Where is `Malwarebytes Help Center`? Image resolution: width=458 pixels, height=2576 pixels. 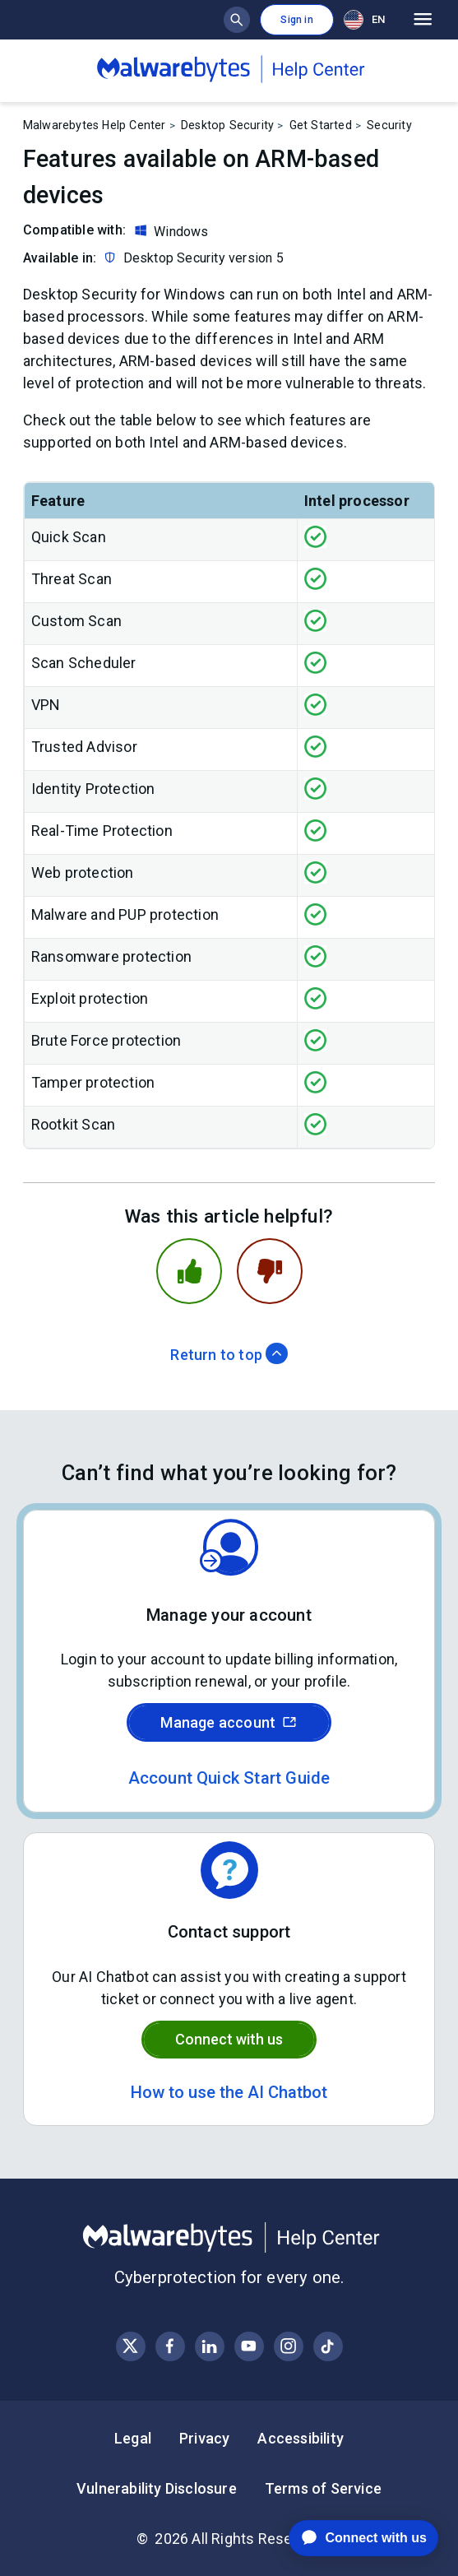
Malwarebytes Help Center is located at coordinates (94, 125).